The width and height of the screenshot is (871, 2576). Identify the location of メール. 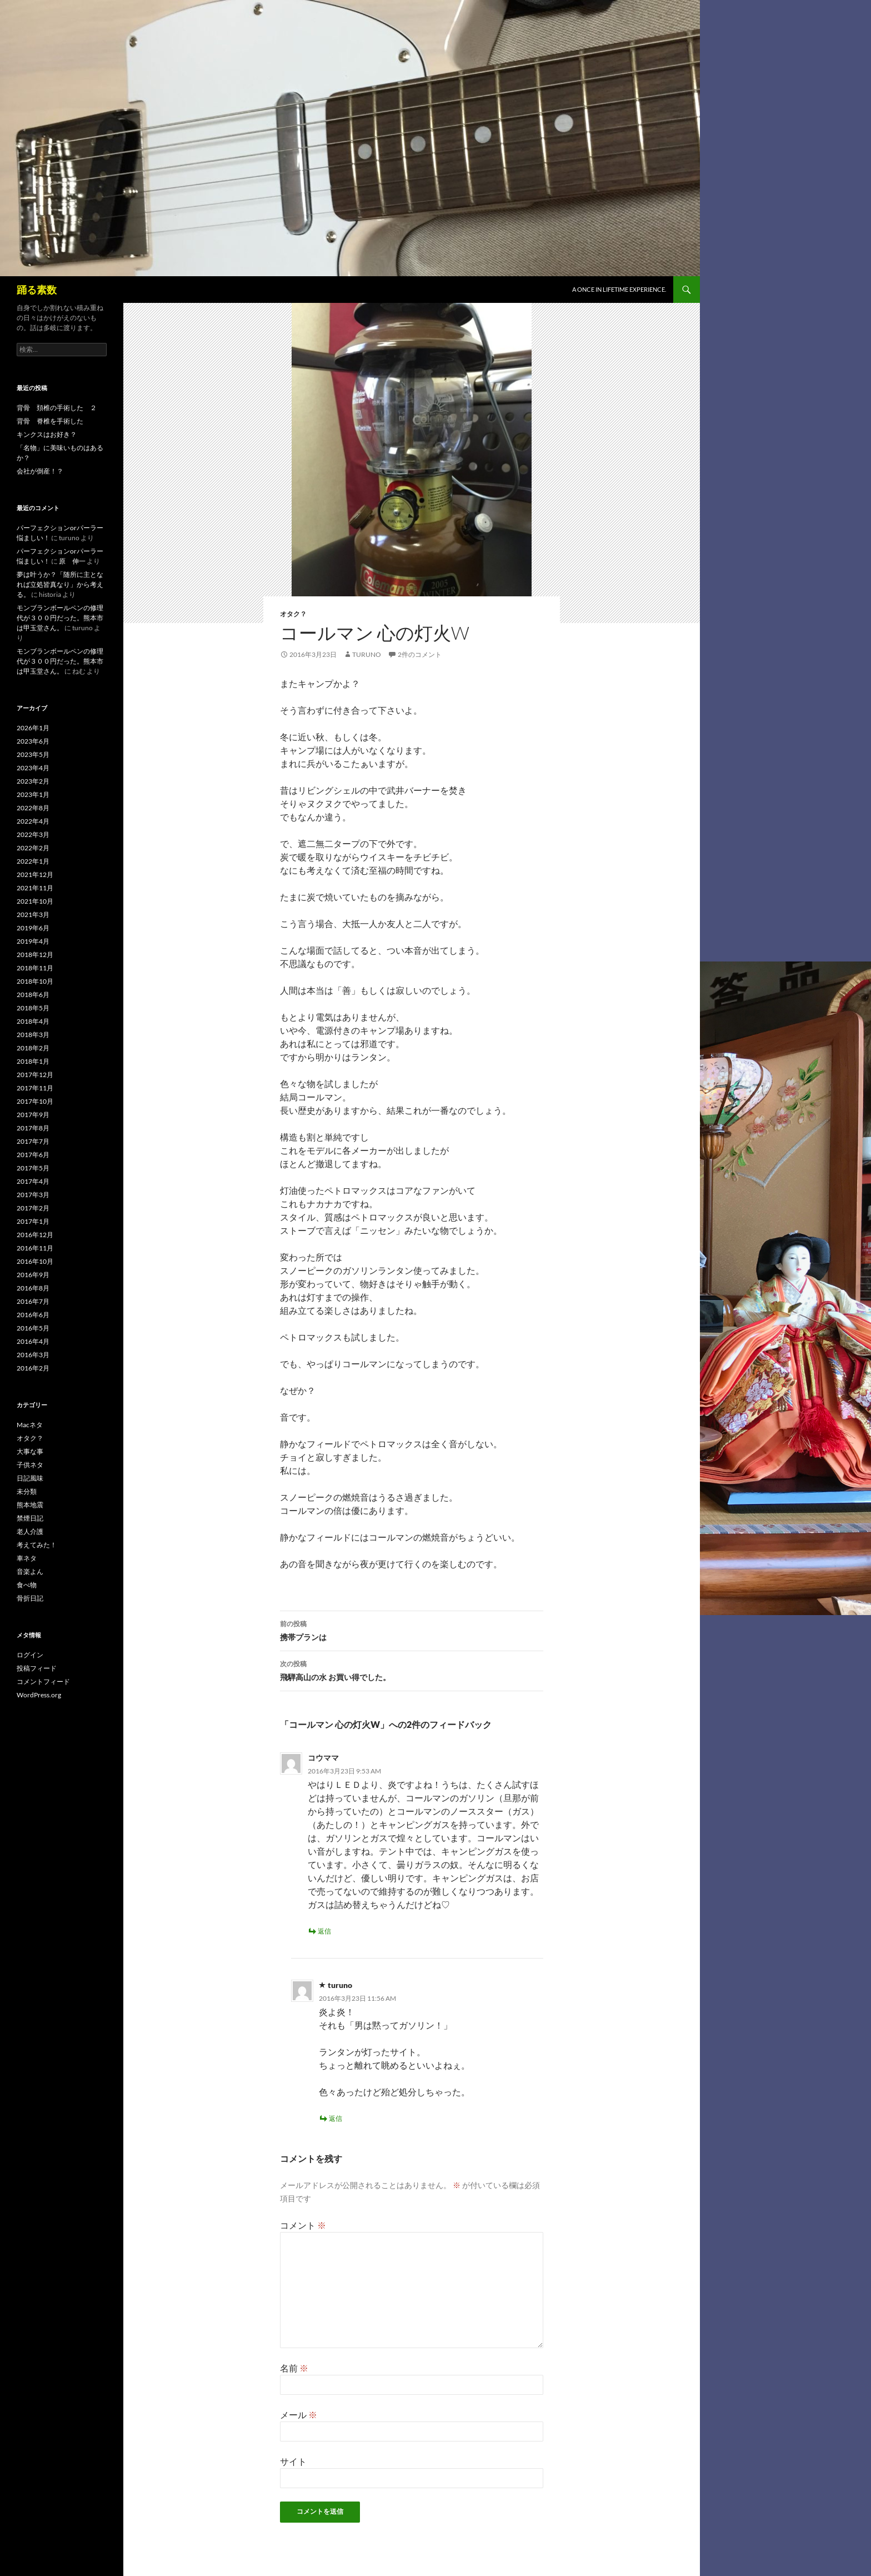
(298, 2414).